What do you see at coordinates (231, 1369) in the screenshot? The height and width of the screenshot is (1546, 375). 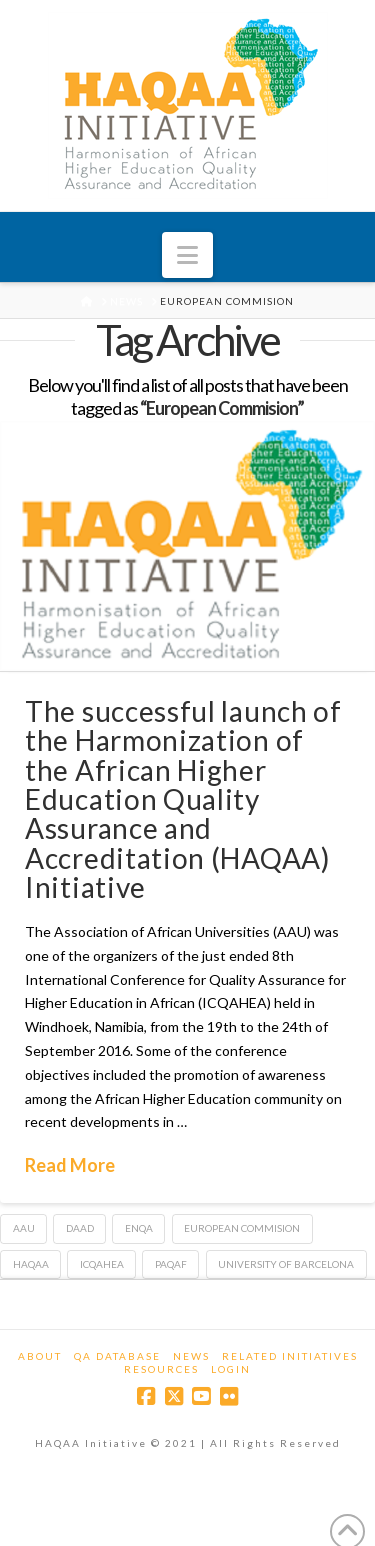 I see `Login` at bounding box center [231, 1369].